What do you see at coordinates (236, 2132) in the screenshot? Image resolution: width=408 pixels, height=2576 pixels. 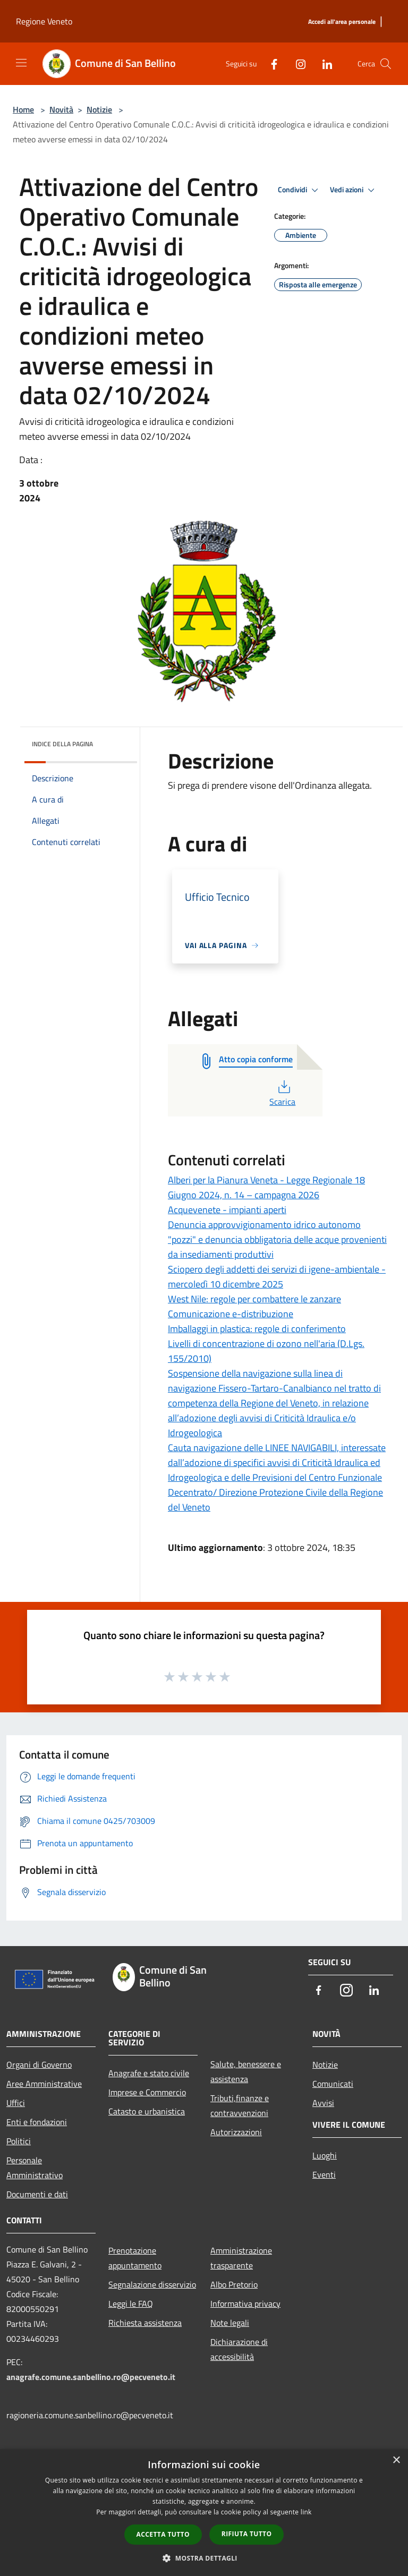 I see `Autorizzazioni` at bounding box center [236, 2132].